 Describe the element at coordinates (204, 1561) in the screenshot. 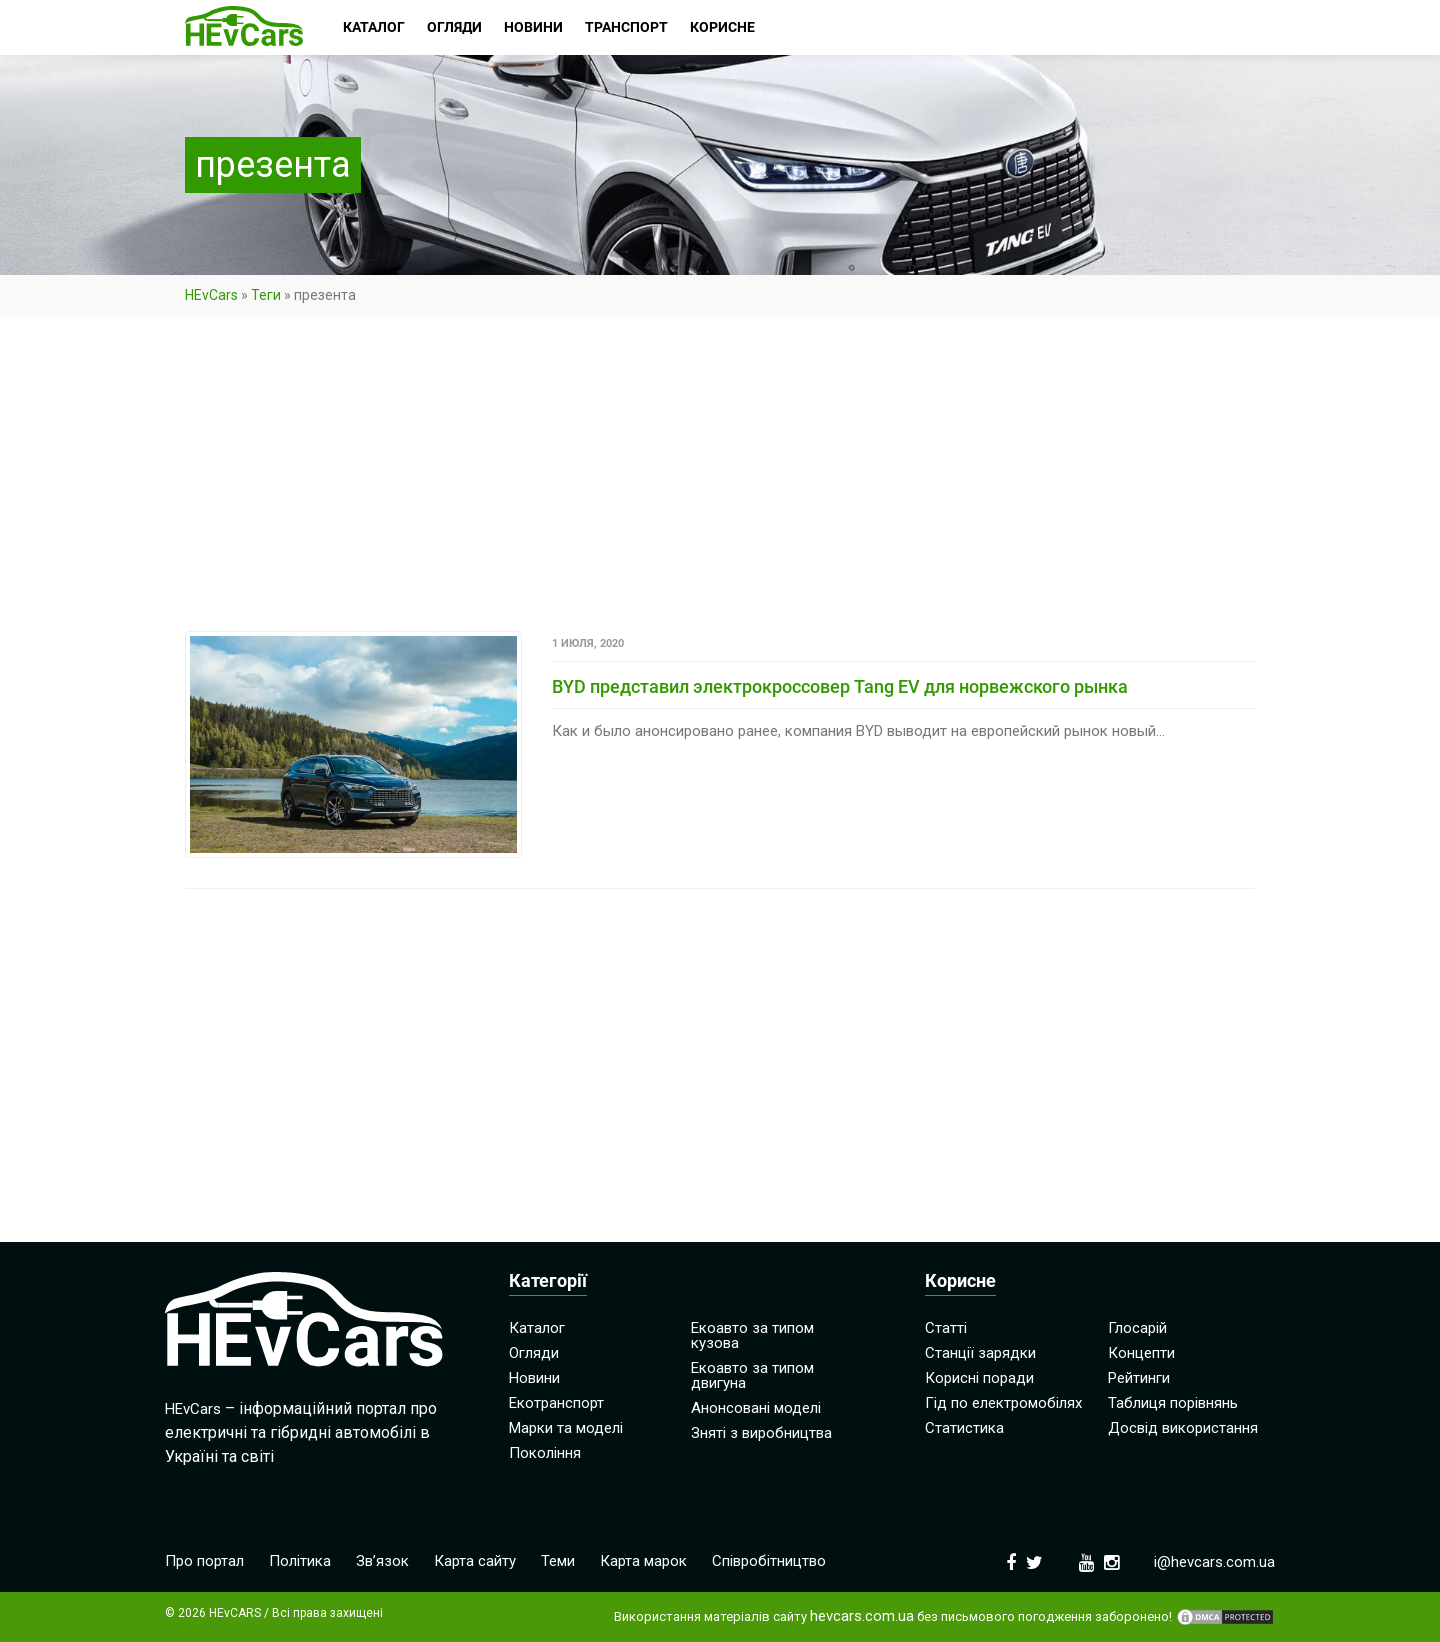

I see `Про портал` at that location.